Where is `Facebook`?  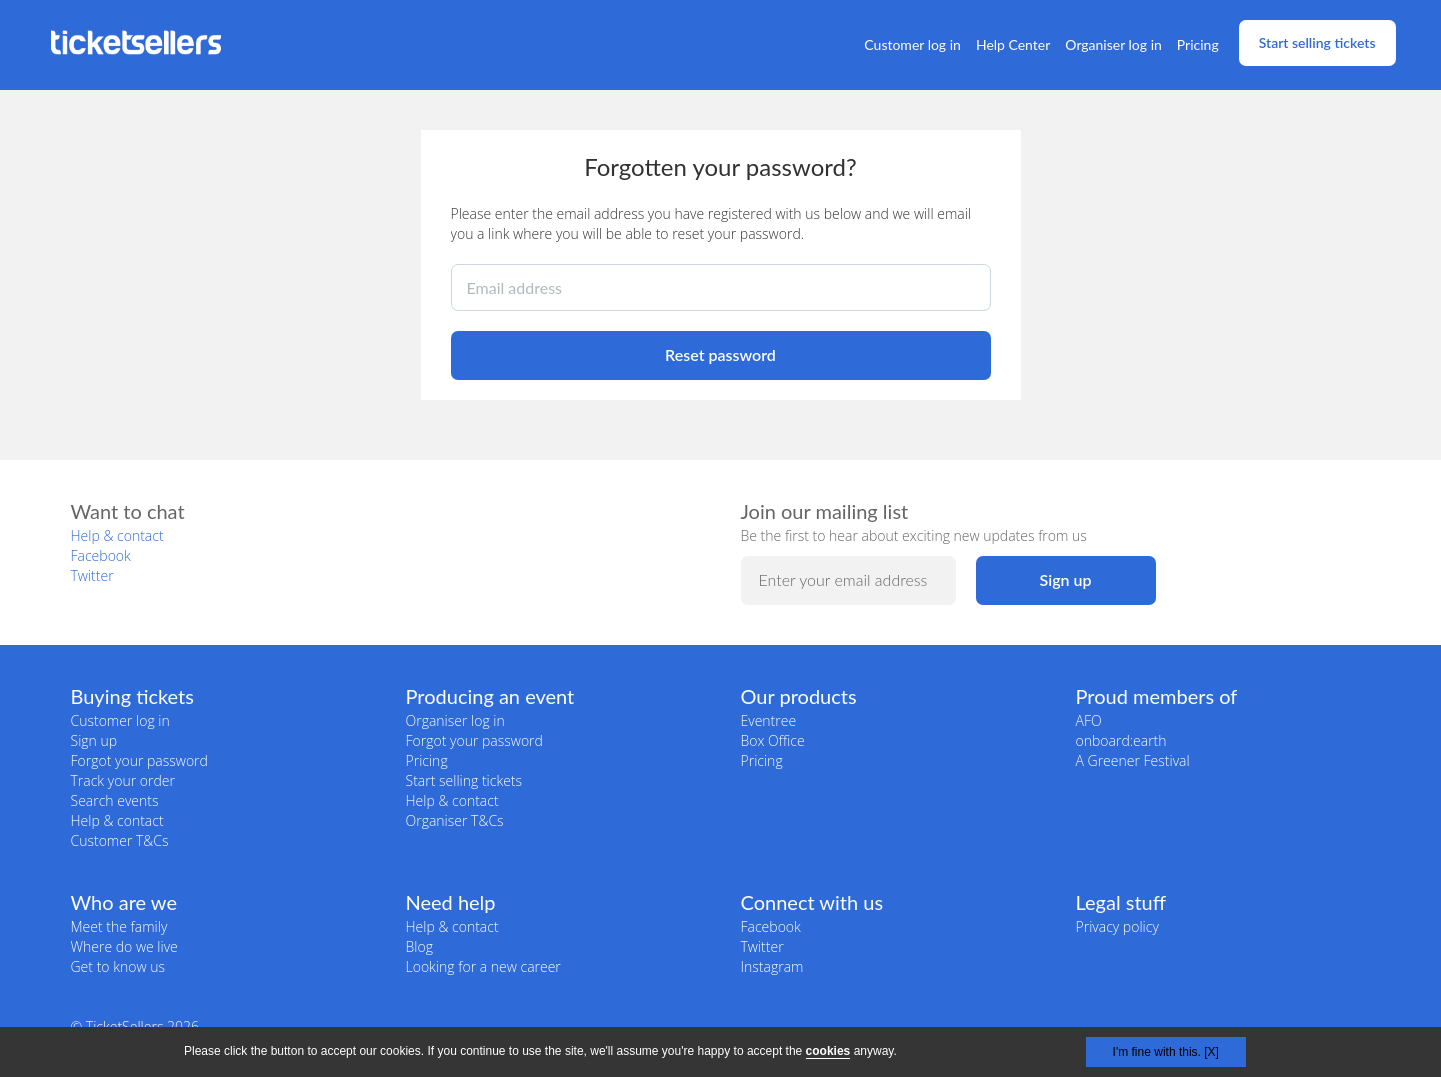
Facebook is located at coordinates (101, 555).